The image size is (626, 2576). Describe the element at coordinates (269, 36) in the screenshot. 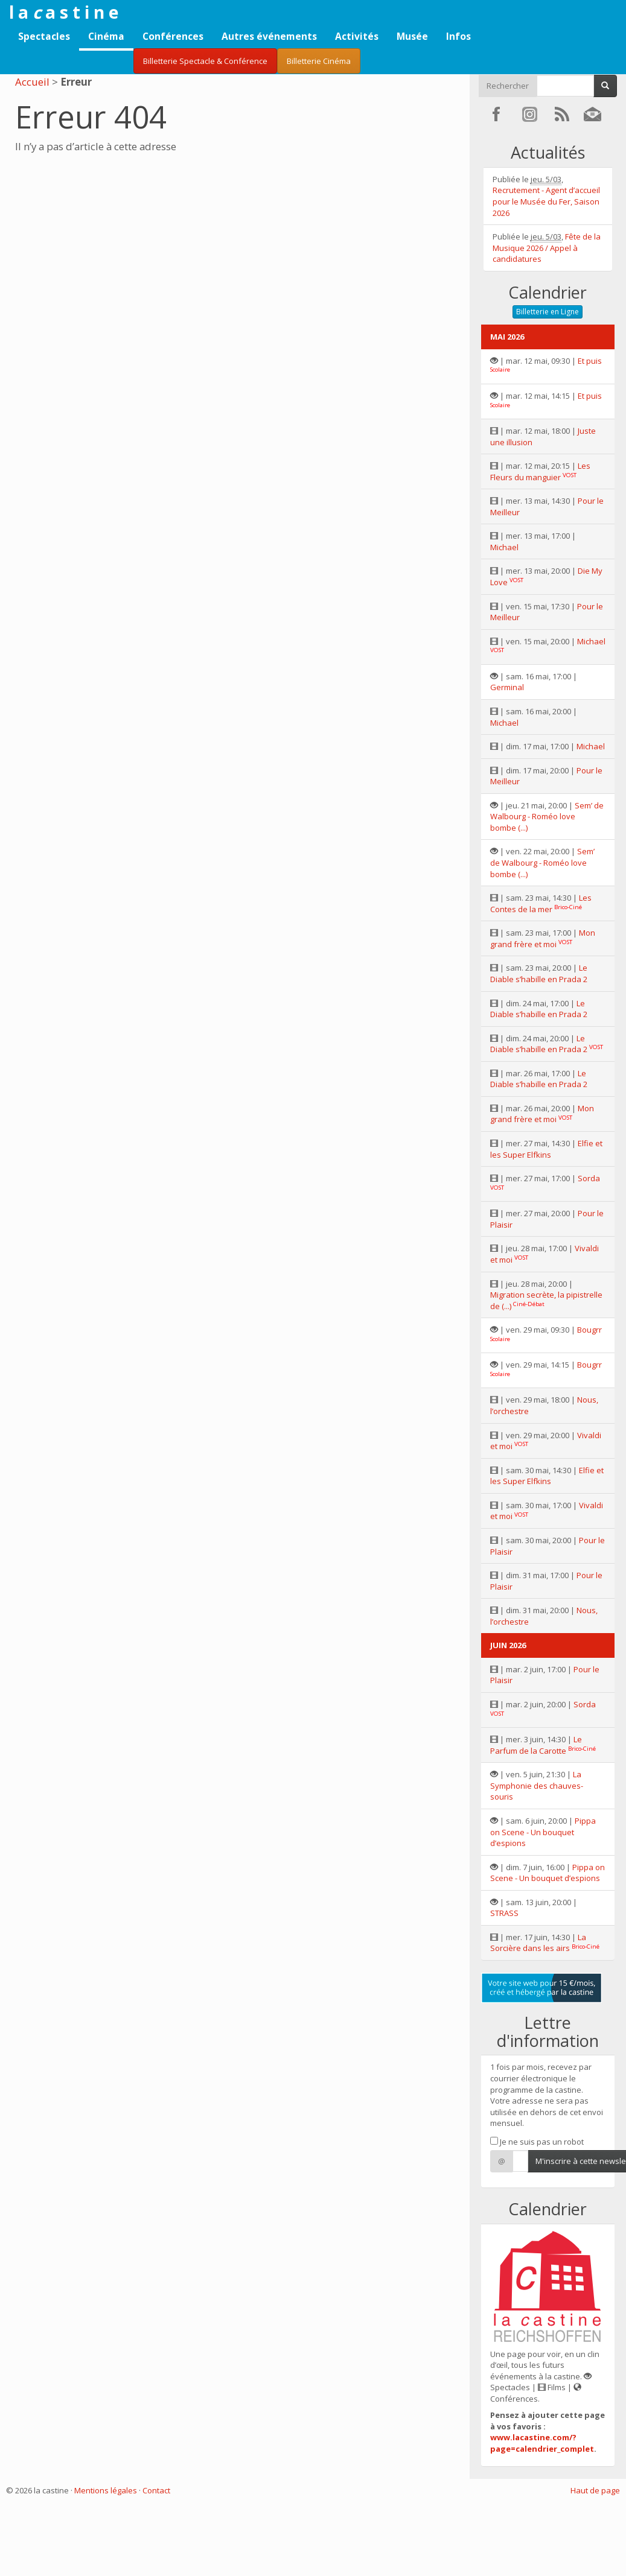

I see `Autres événements` at that location.